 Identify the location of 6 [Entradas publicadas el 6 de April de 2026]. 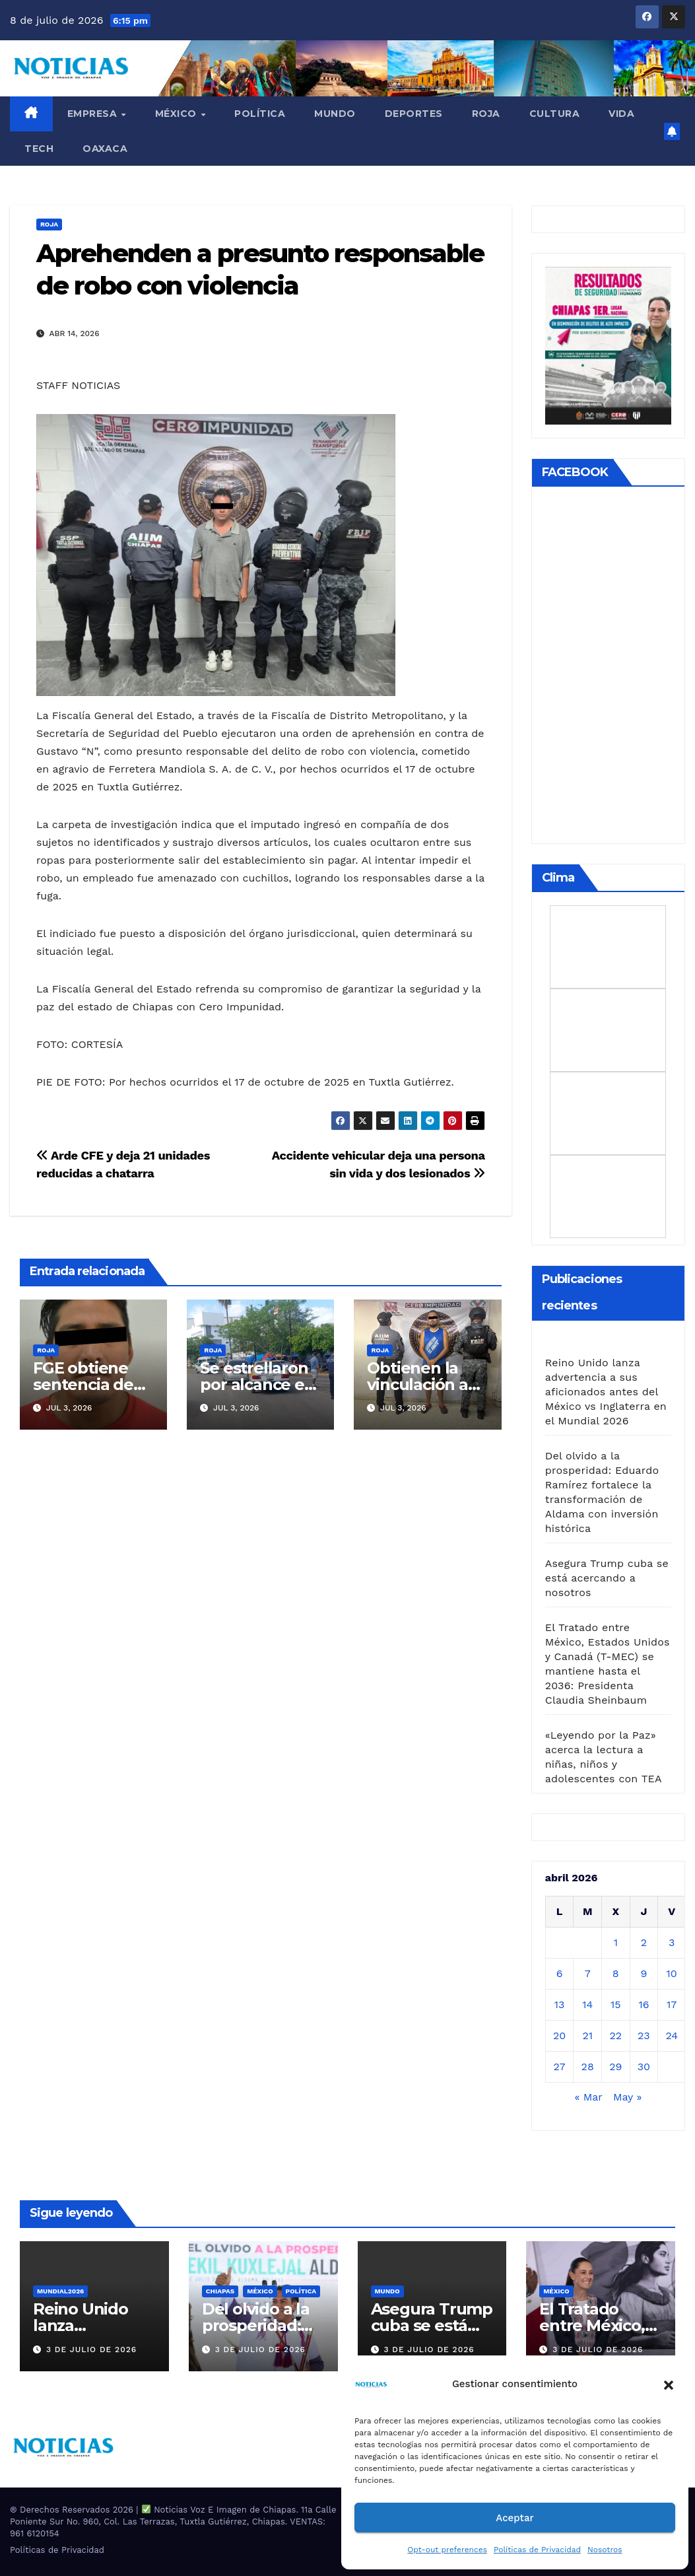
(559, 1973).